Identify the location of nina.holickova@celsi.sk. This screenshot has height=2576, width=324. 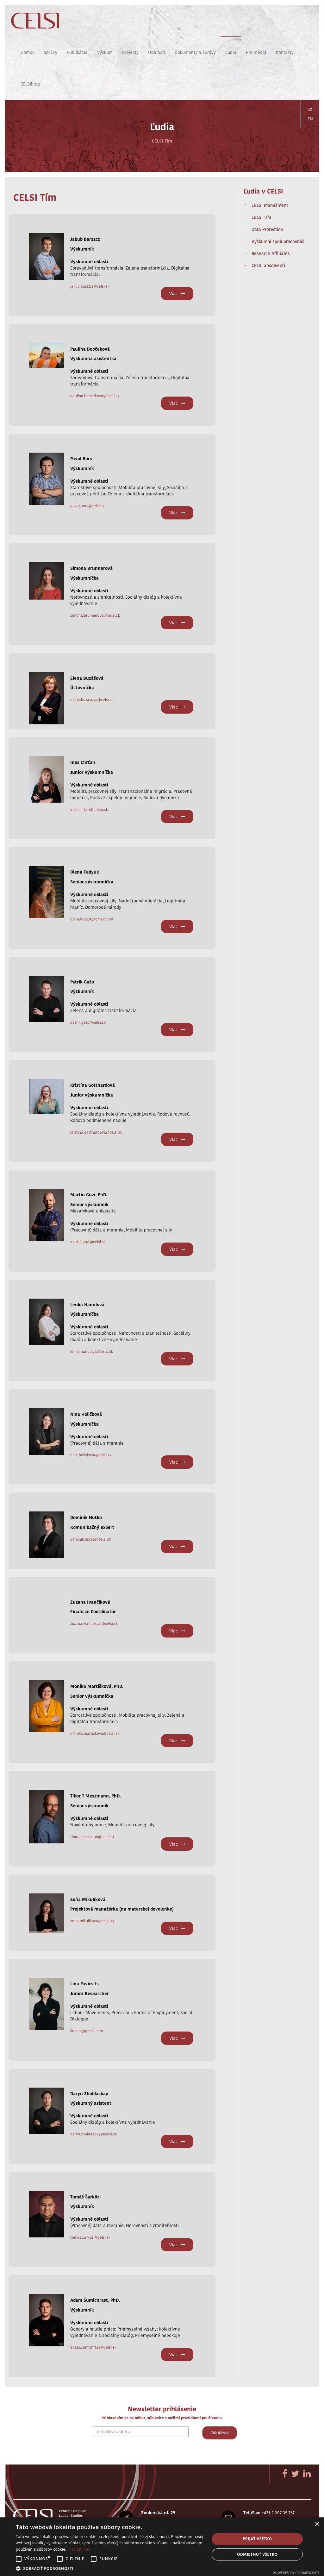
(90, 1455).